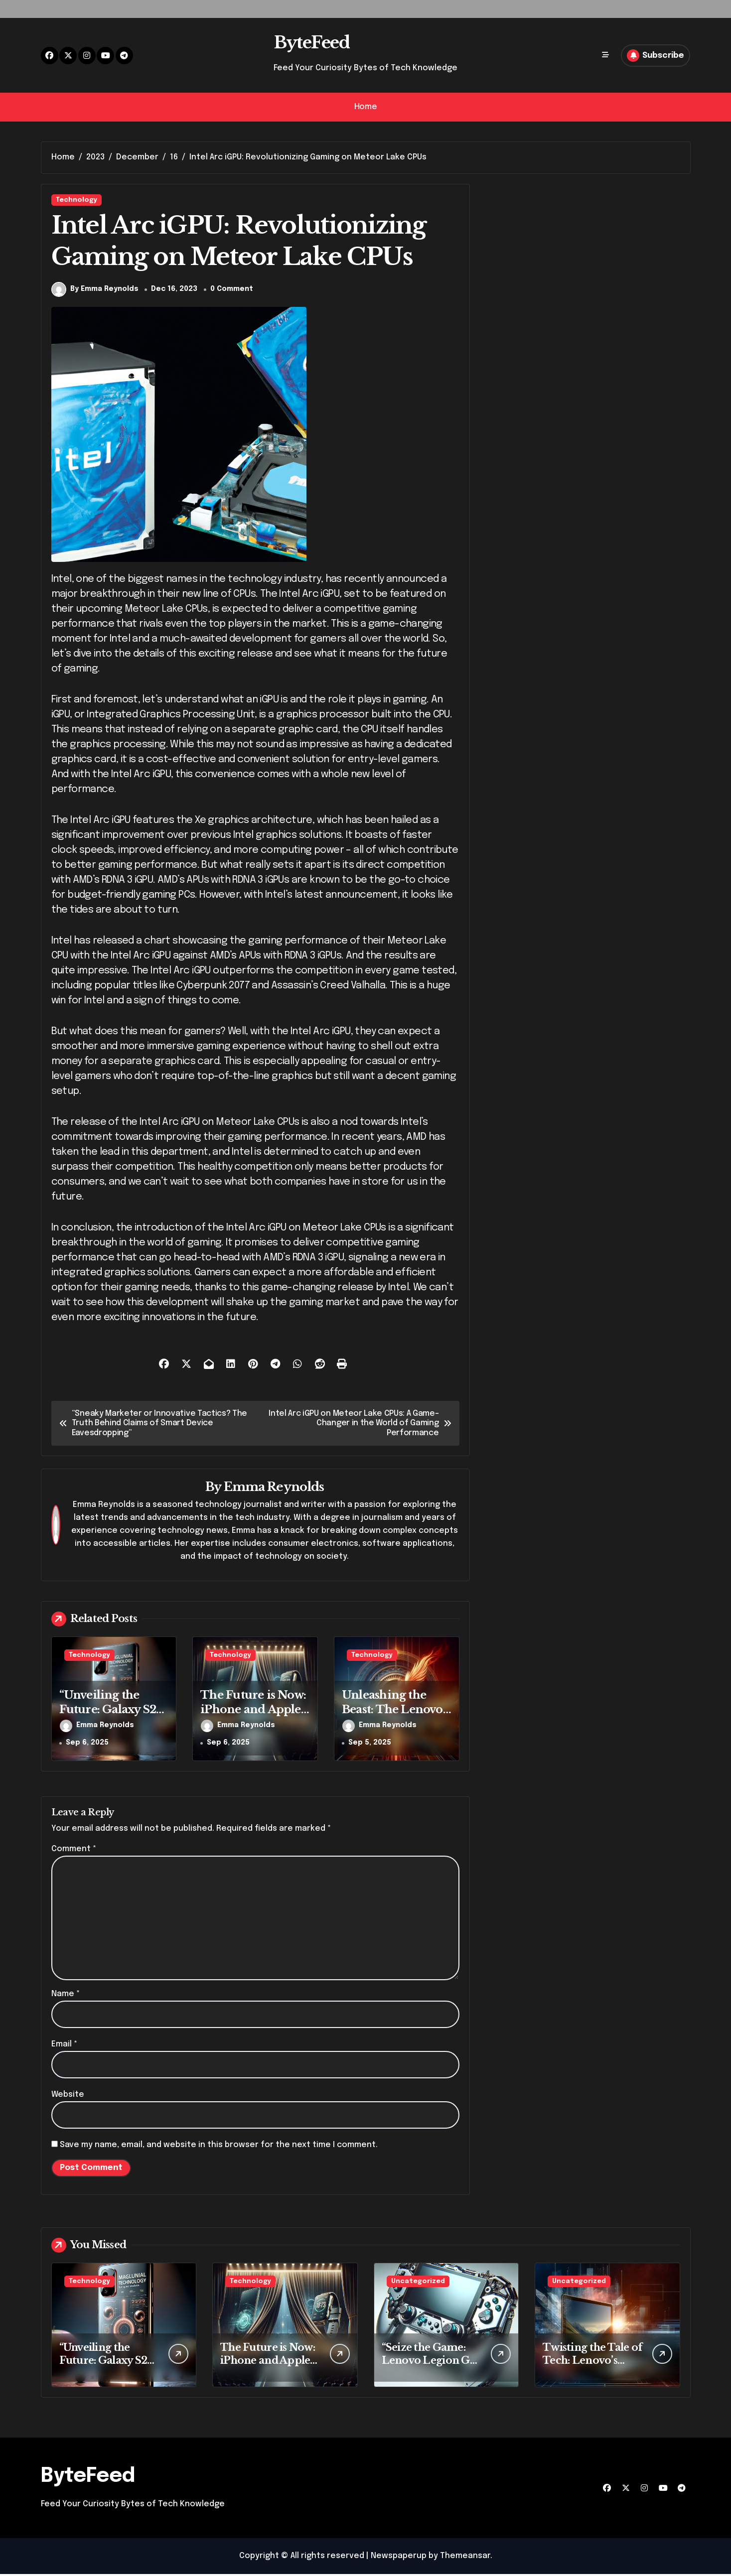 This screenshot has height=2576, width=731. I want to click on Save my name, email, and website in this browser for the next time I comment., so click(219, 2147).